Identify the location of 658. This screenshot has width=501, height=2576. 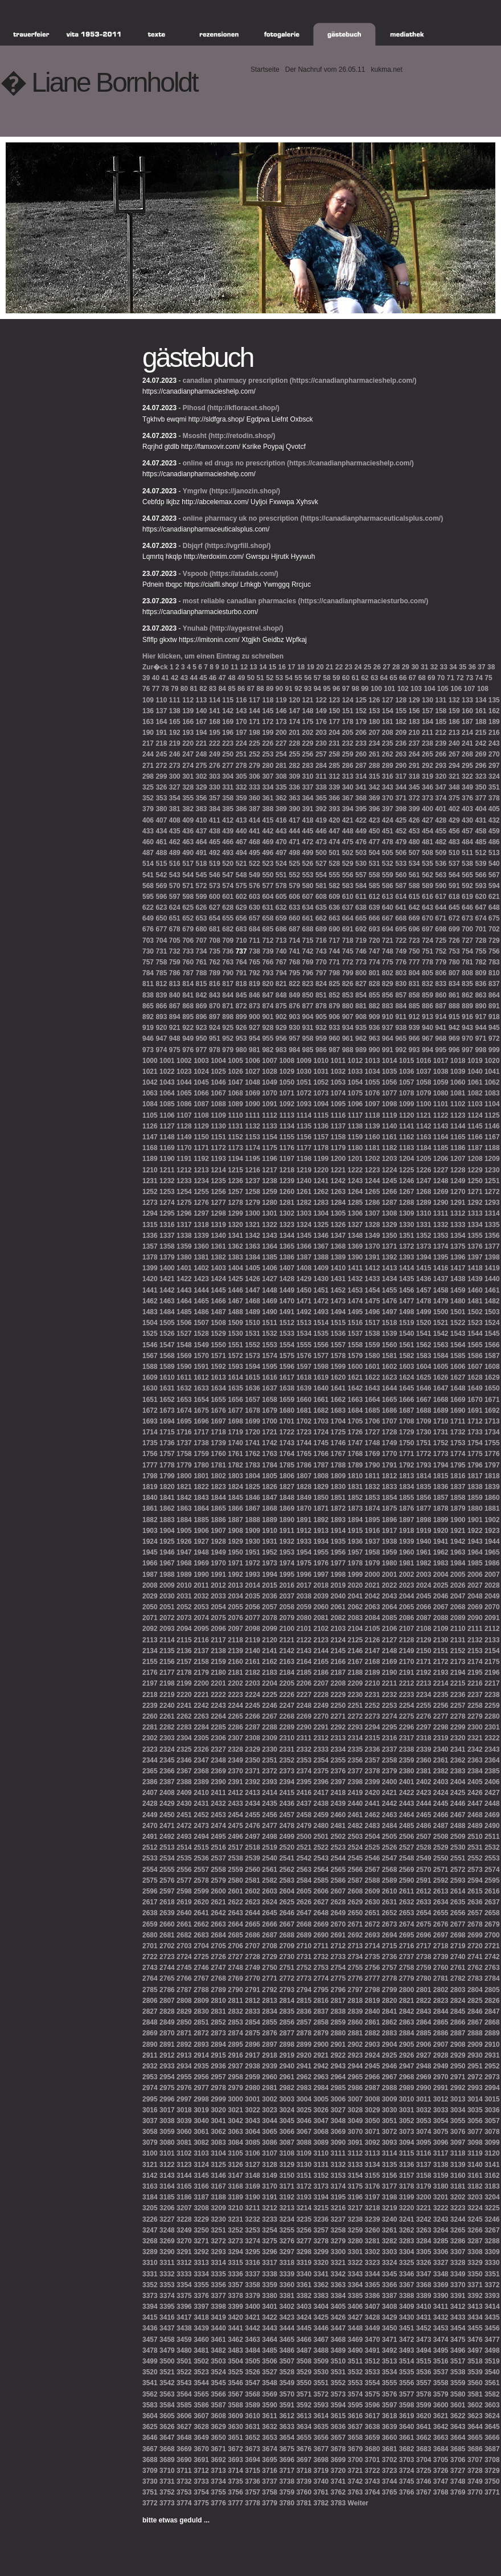
(267, 918).